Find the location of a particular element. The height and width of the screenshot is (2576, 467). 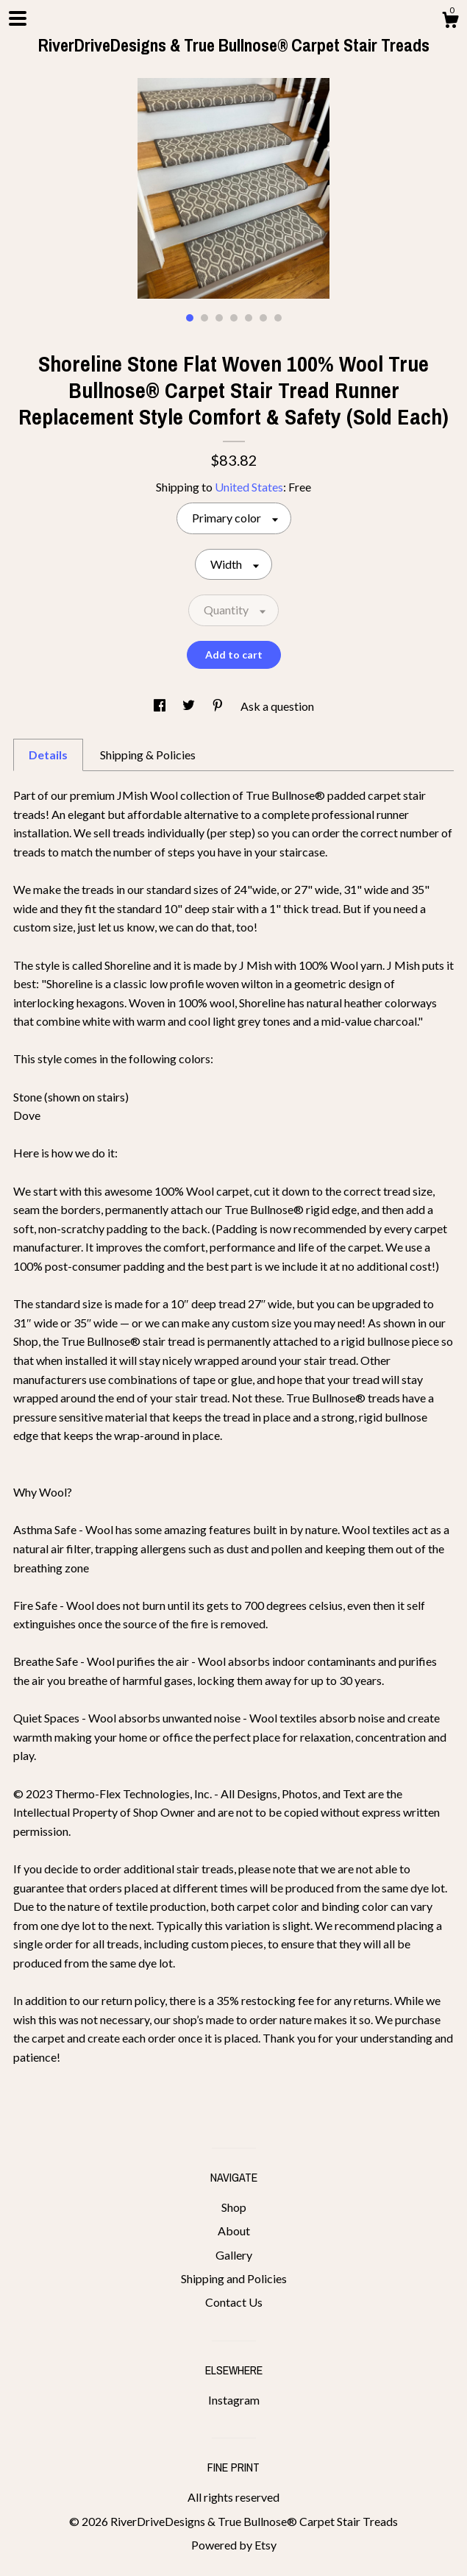

1 [button] is located at coordinates (189, 318).